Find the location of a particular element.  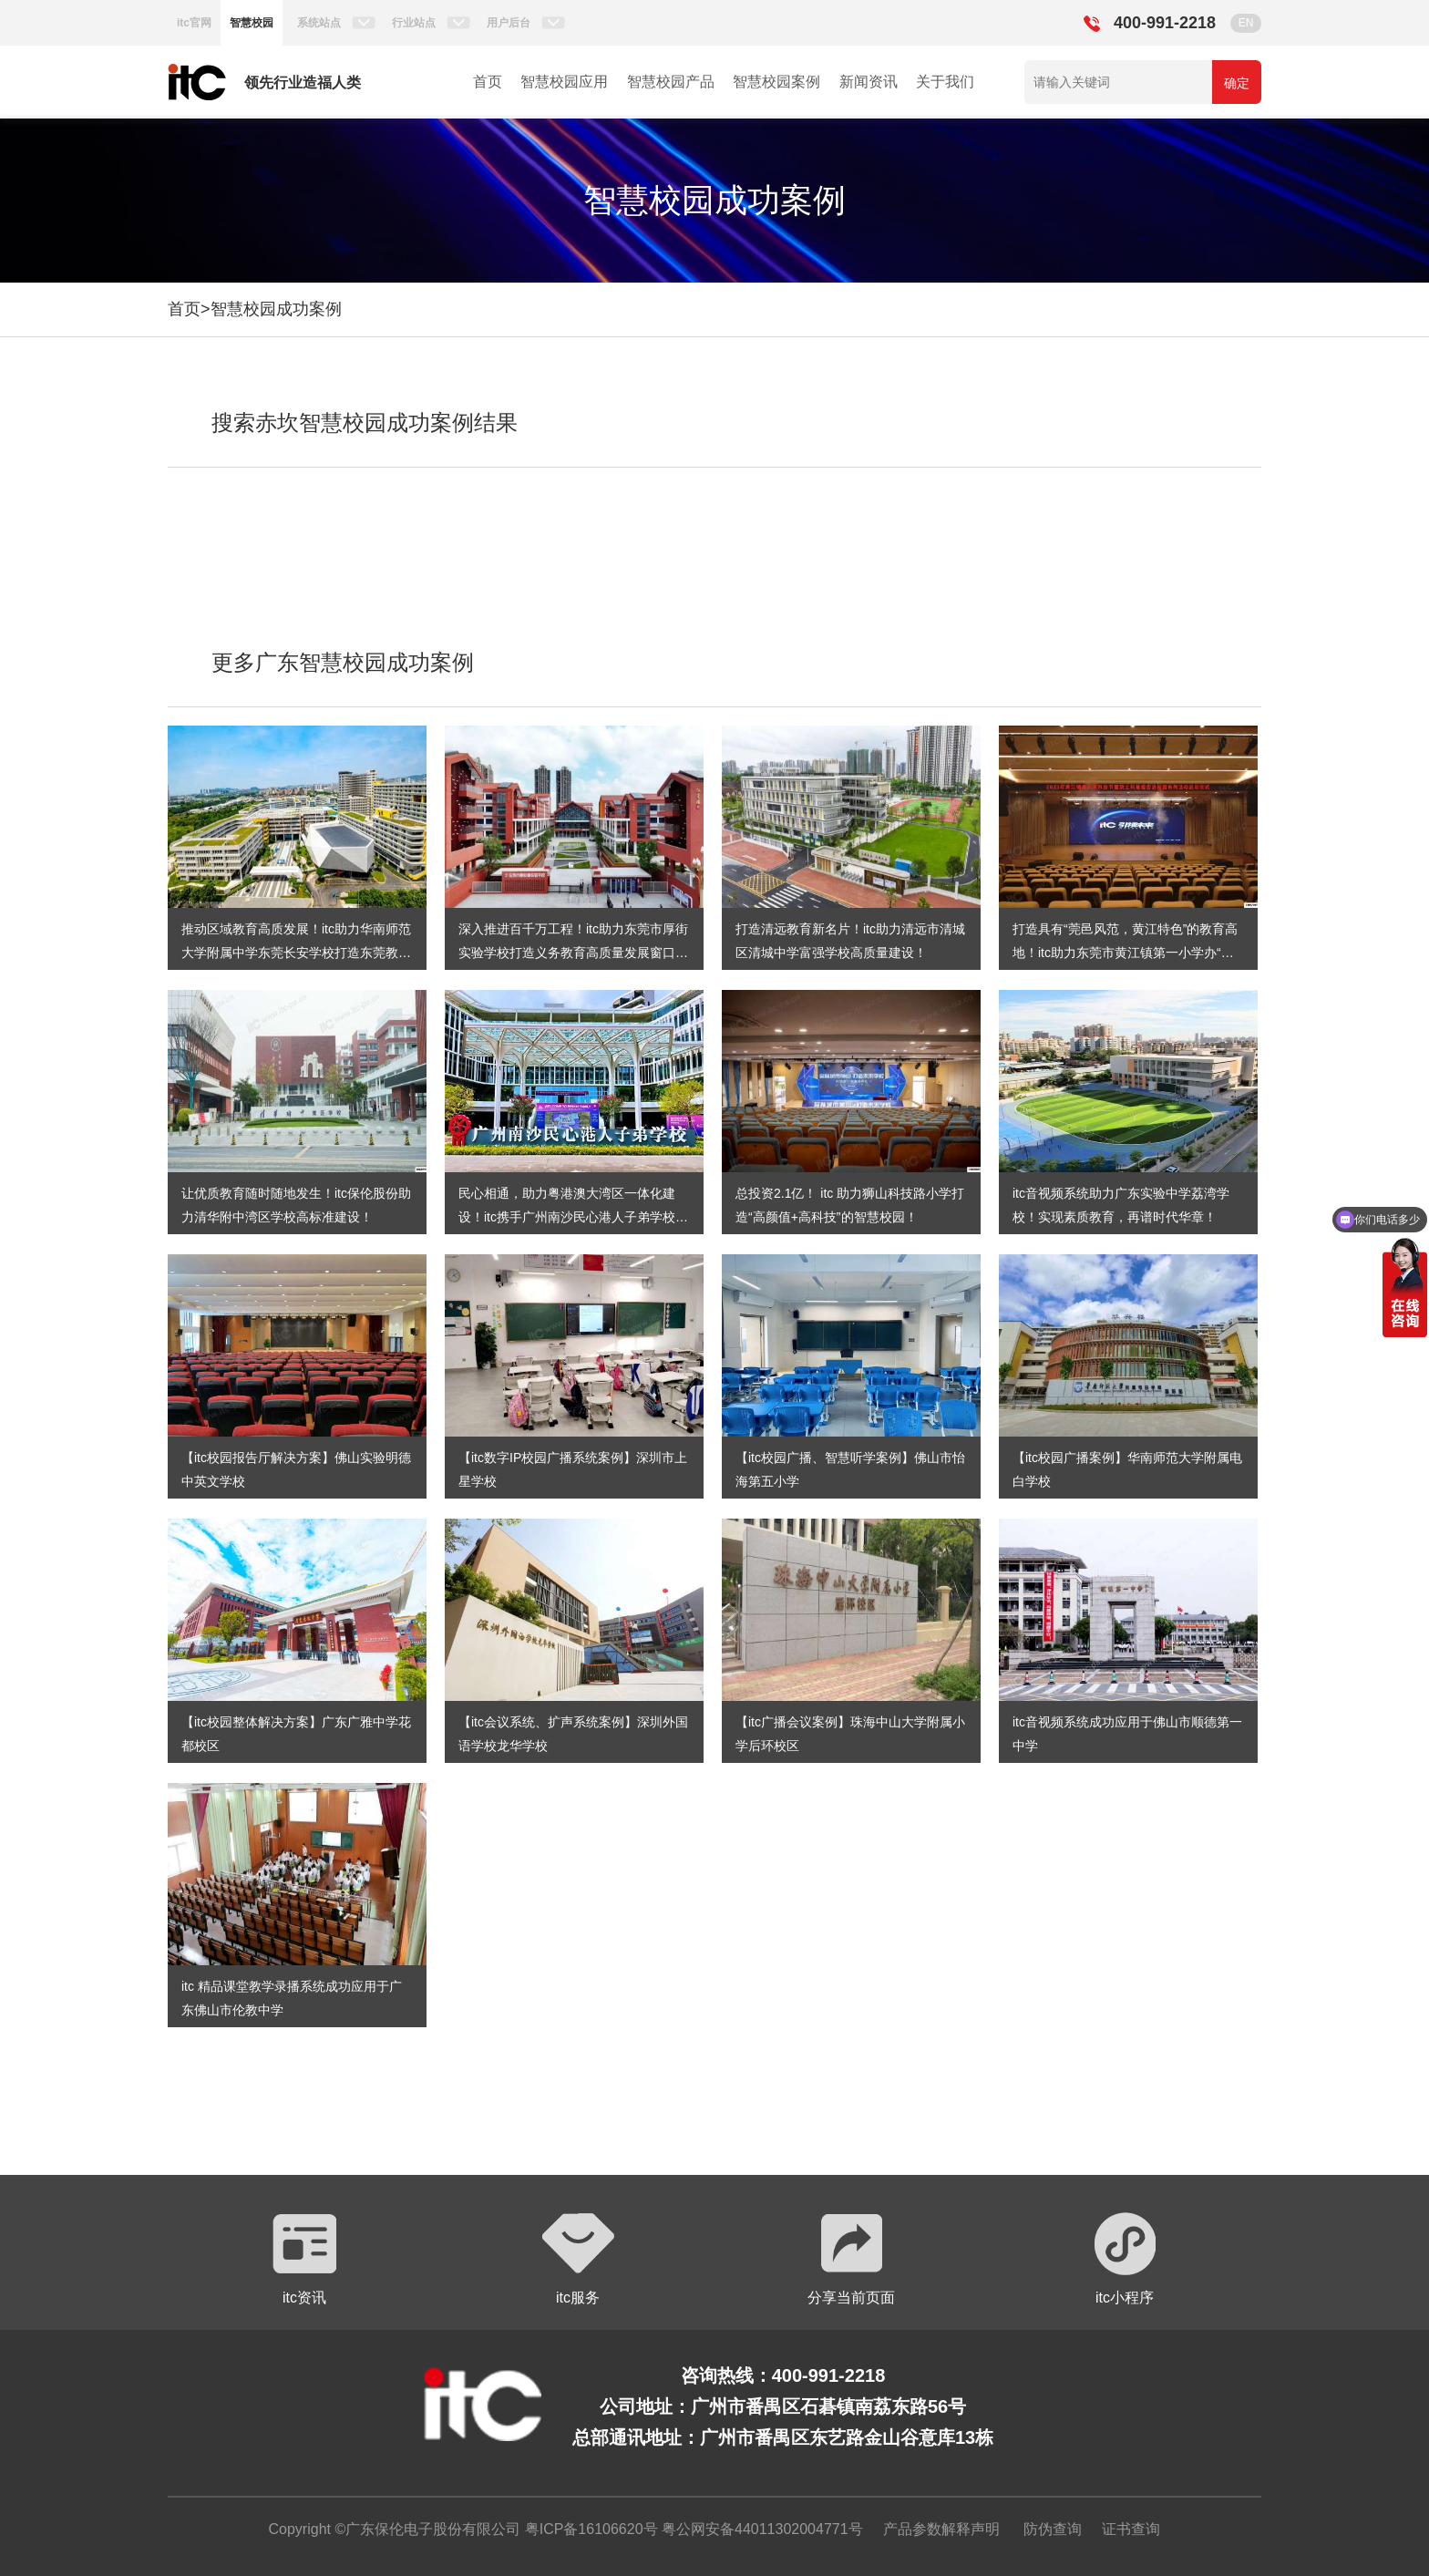

首页 is located at coordinates (487, 81).